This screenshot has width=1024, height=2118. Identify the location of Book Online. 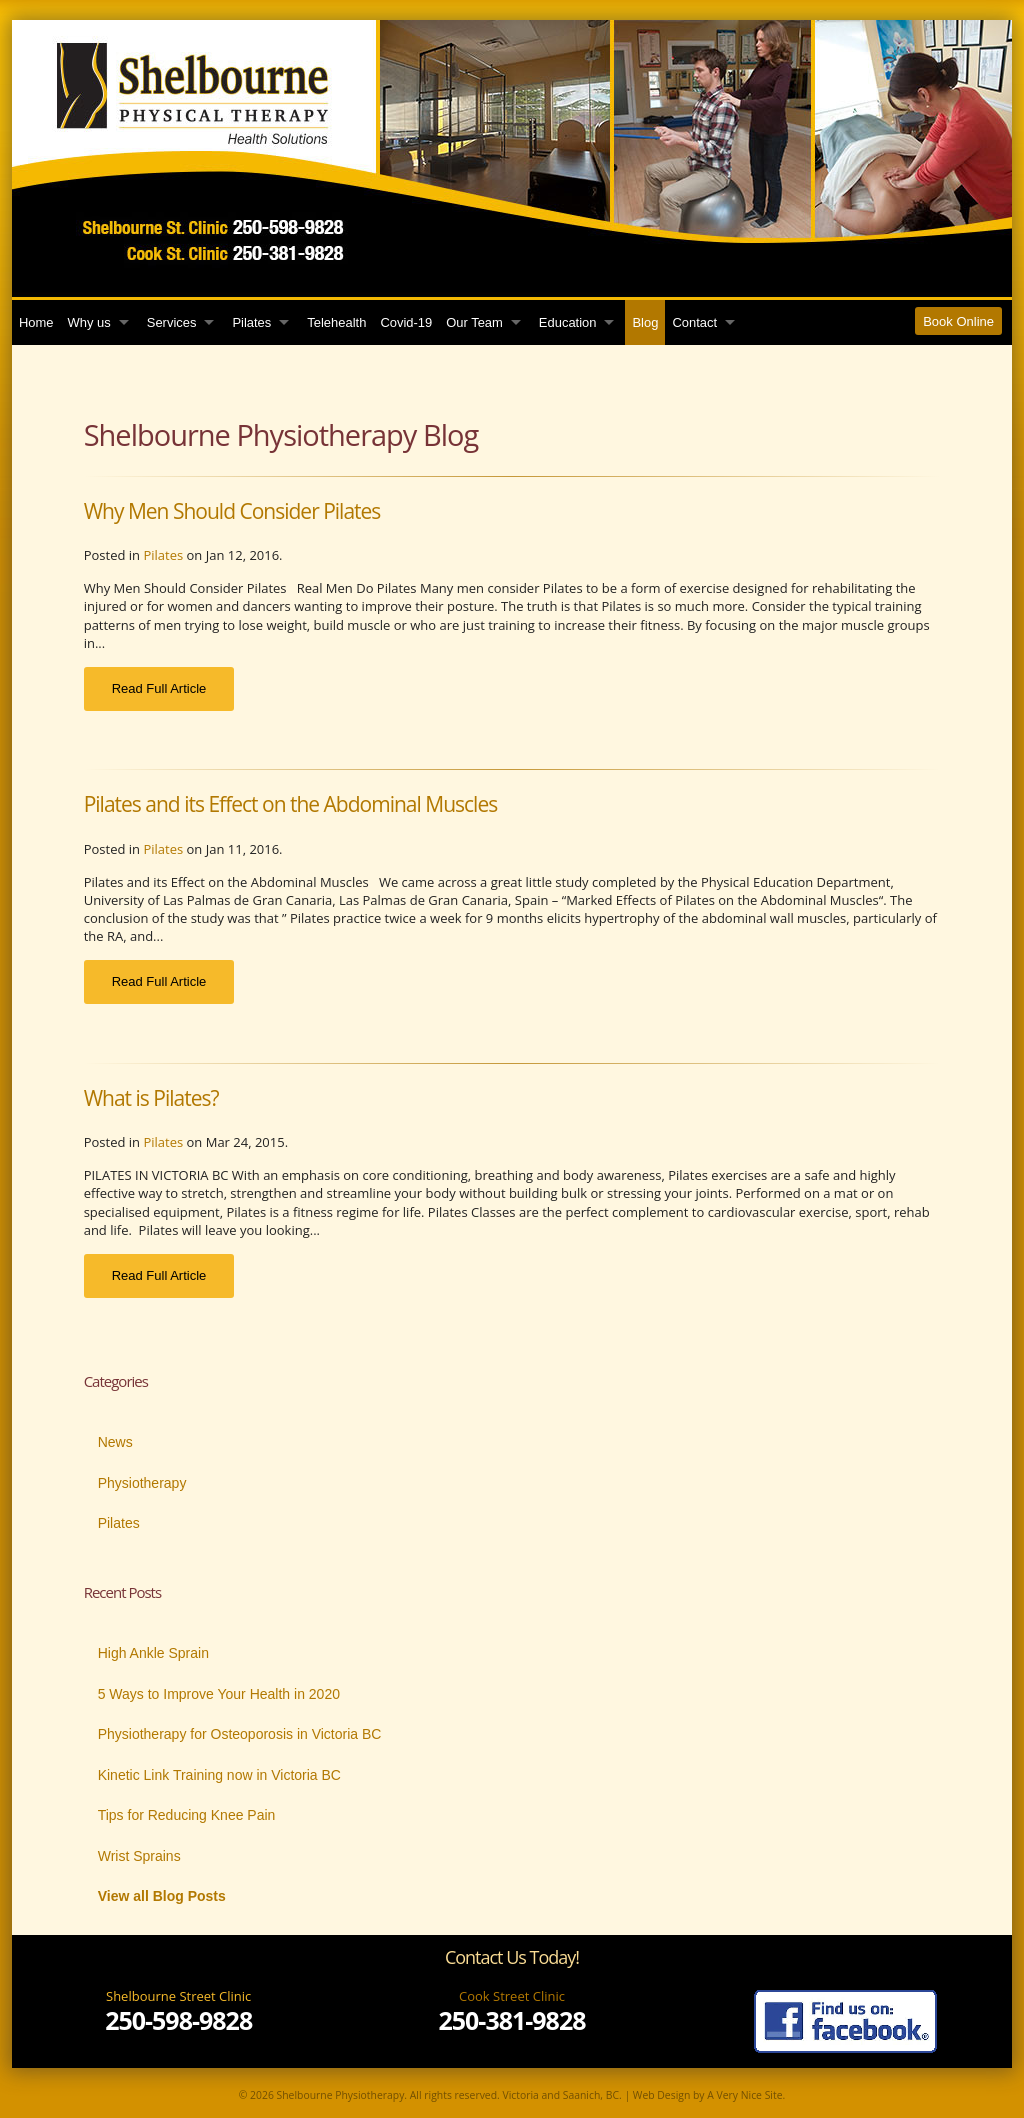
(958, 321).